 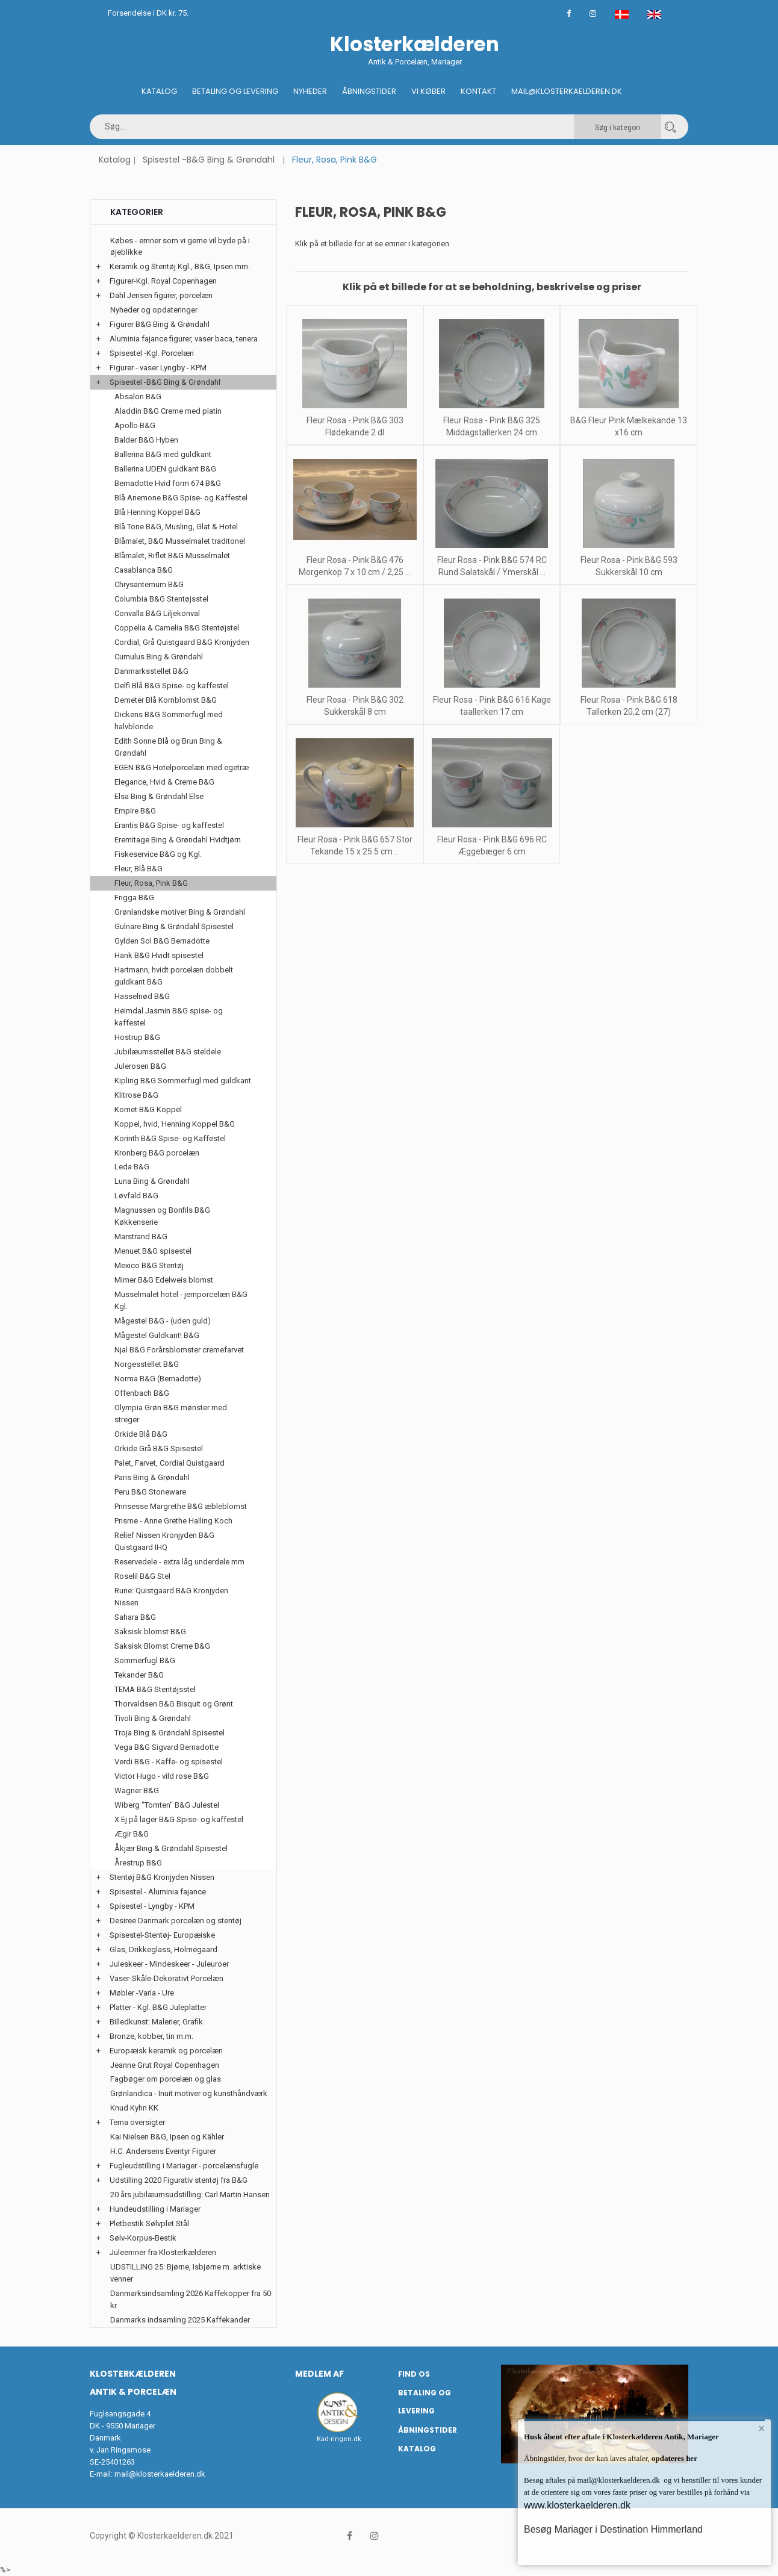 What do you see at coordinates (152, 1250) in the screenshot?
I see `Menuet B&G spisestel` at bounding box center [152, 1250].